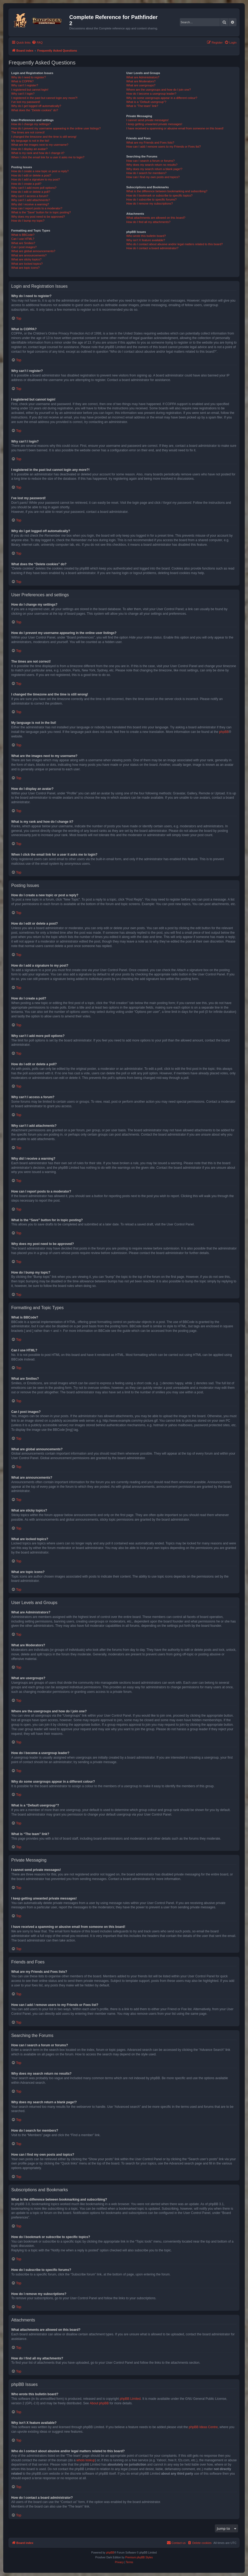 The image size is (248, 2576). I want to click on Why do some usergroups appear in a different colour?, so click(161, 97).